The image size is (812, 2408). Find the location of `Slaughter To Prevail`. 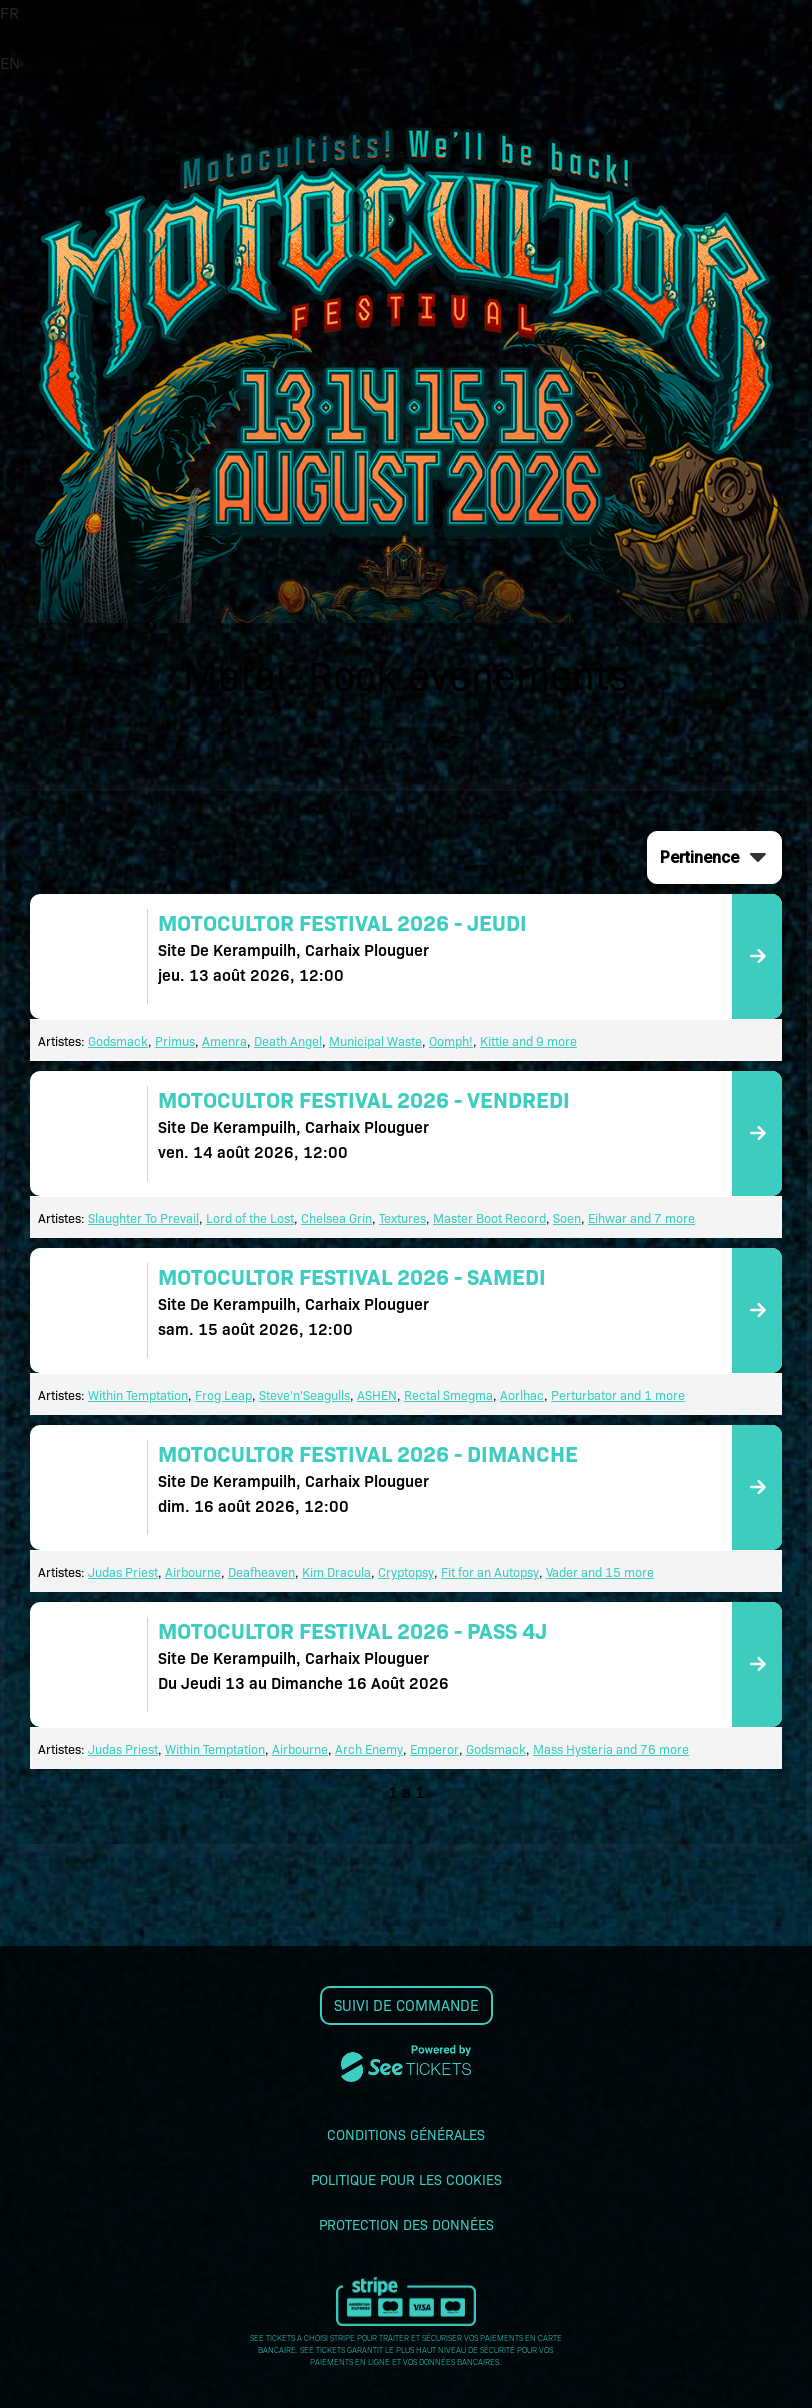

Slaughter To Prevail is located at coordinates (143, 1217).